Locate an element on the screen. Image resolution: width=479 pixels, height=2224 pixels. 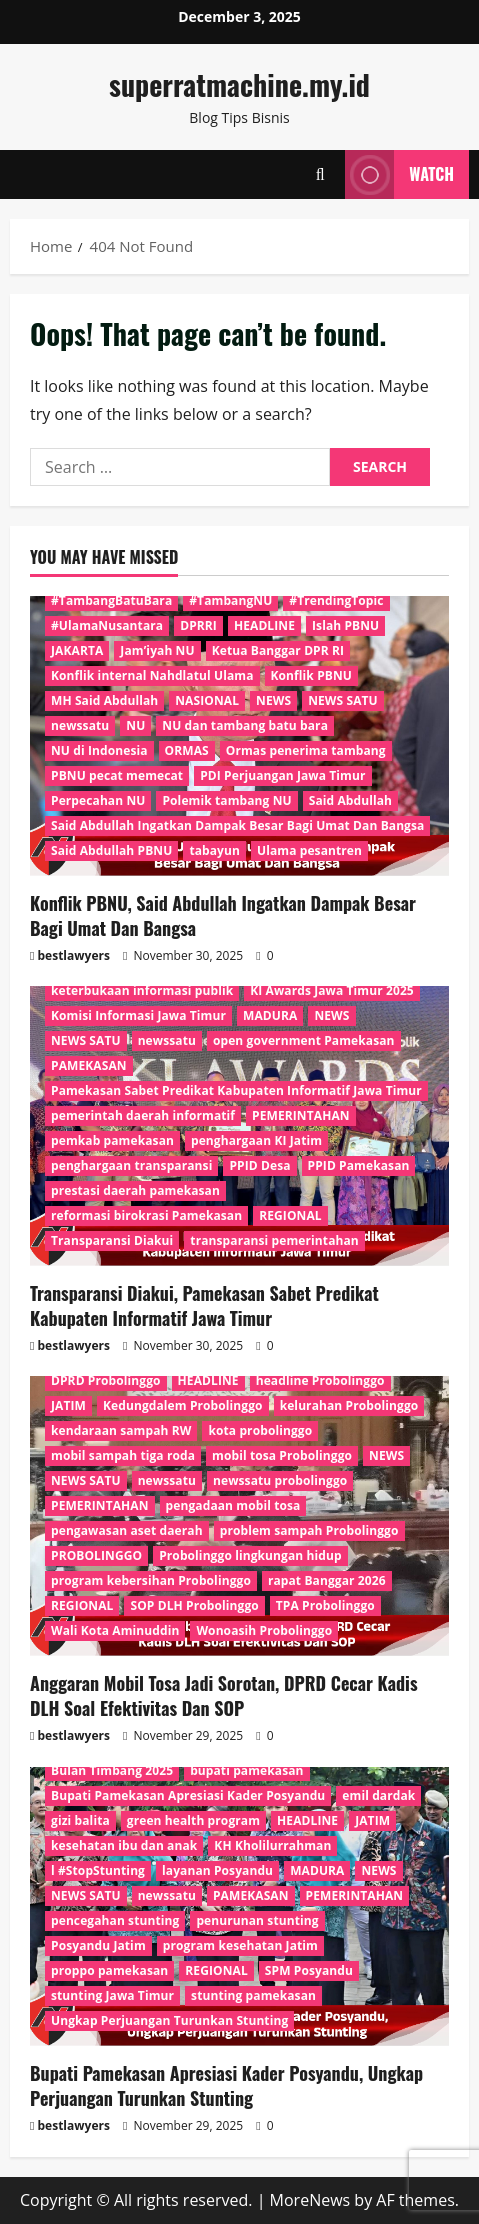
PROBOLINGGO is located at coordinates (96, 1555).